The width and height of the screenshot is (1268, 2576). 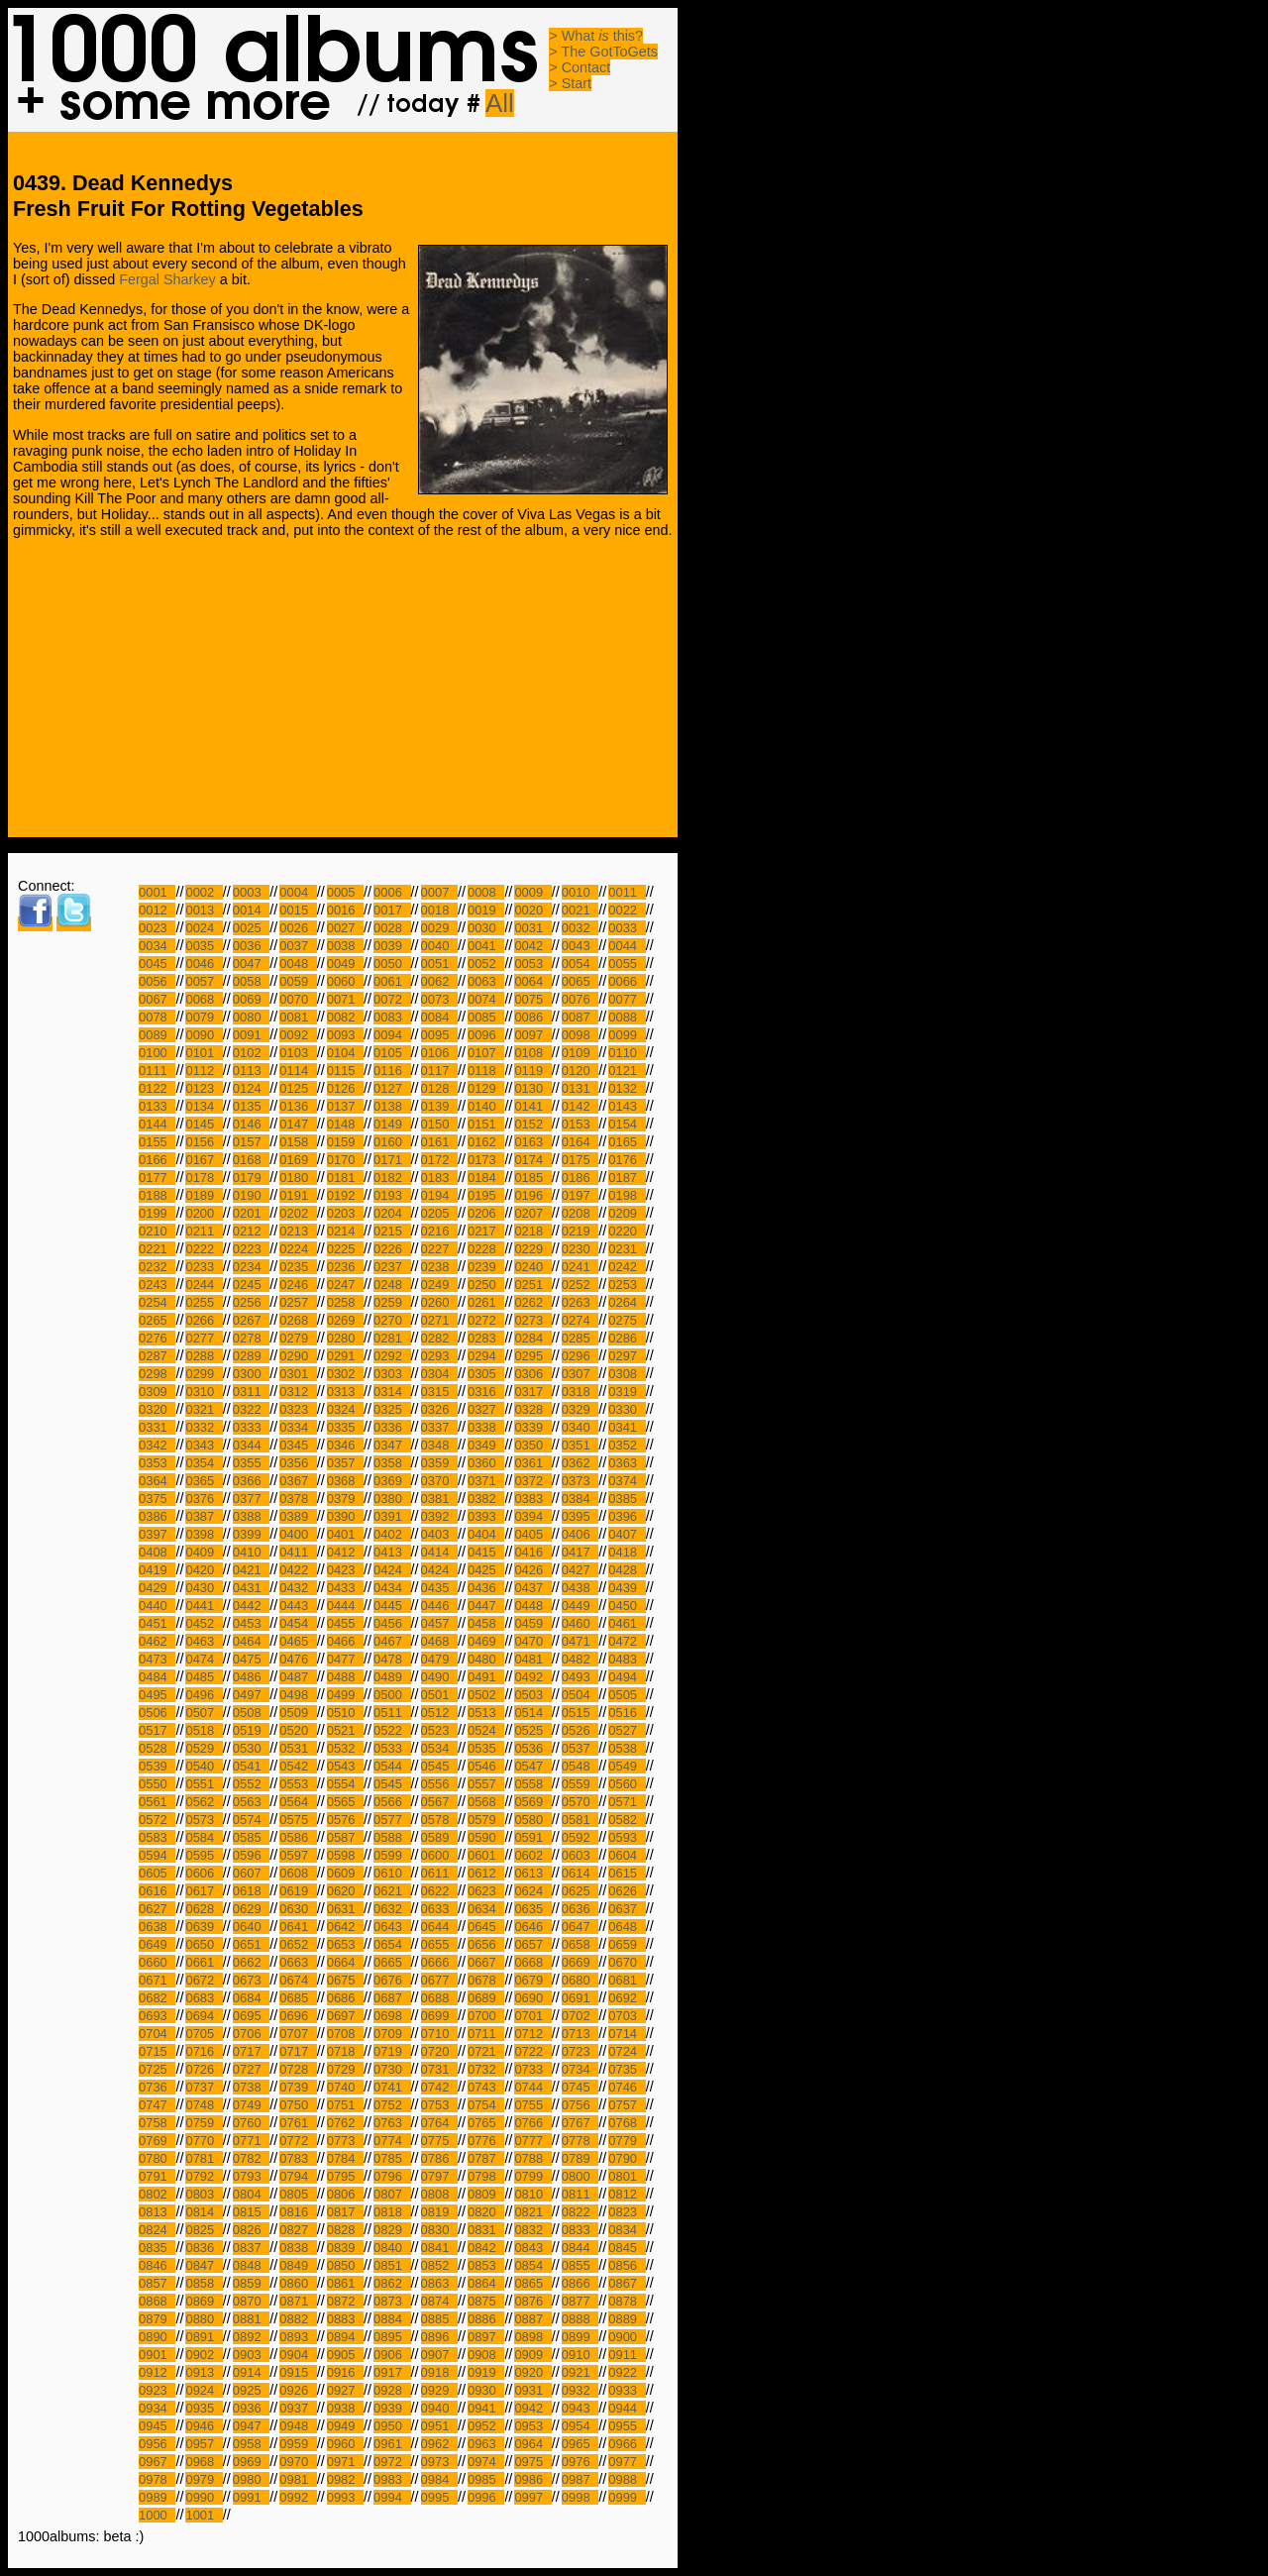 What do you see at coordinates (439, 2283) in the screenshot?
I see `0863` at bounding box center [439, 2283].